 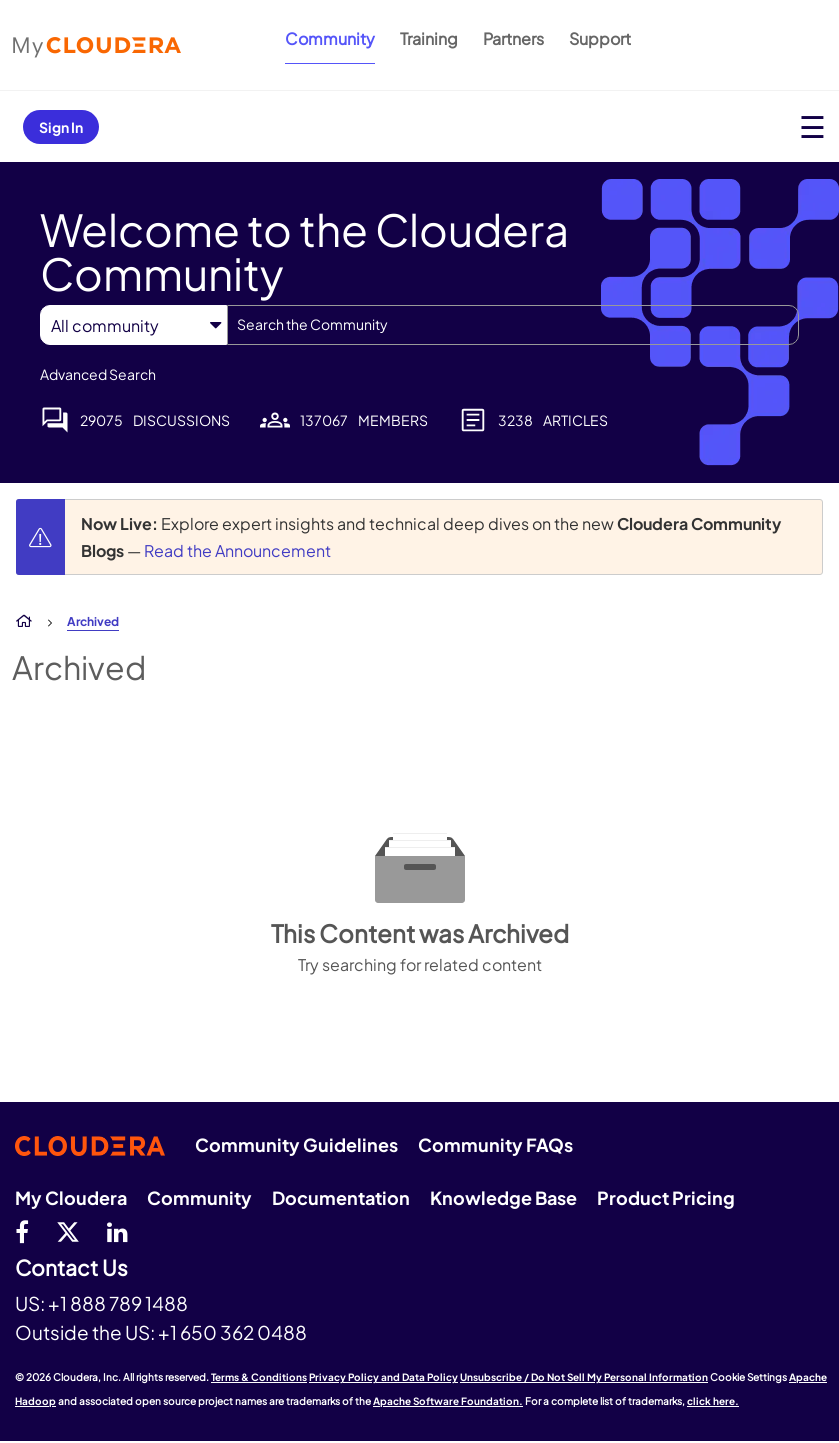 I want to click on Product Pricing, so click(x=666, y=1197).